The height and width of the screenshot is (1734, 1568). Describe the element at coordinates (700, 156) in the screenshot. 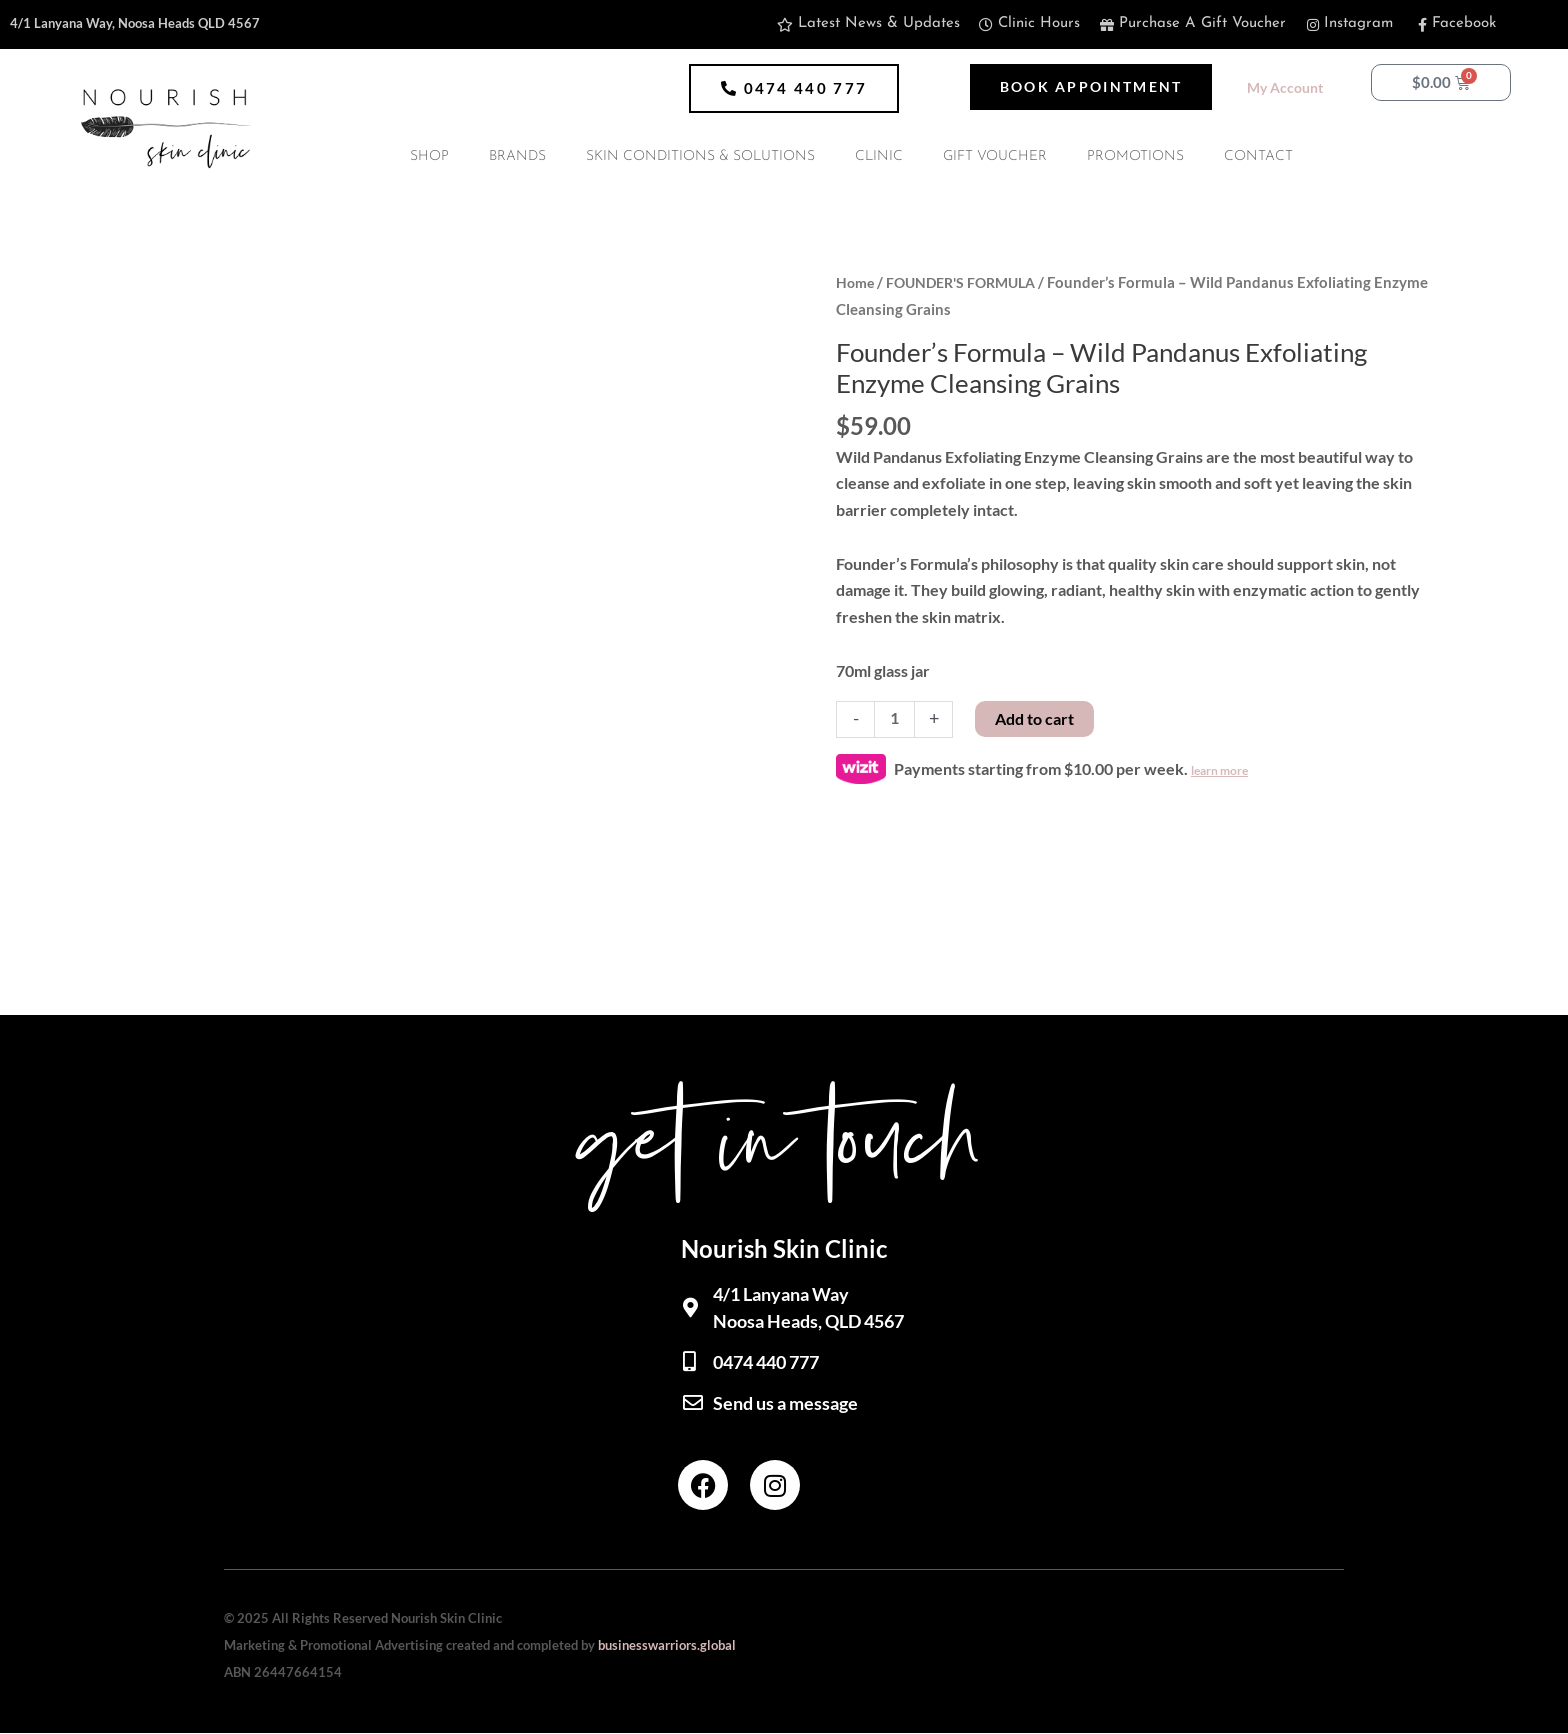

I see `SKIN CONDITIONS & SOLUTIONS` at that location.